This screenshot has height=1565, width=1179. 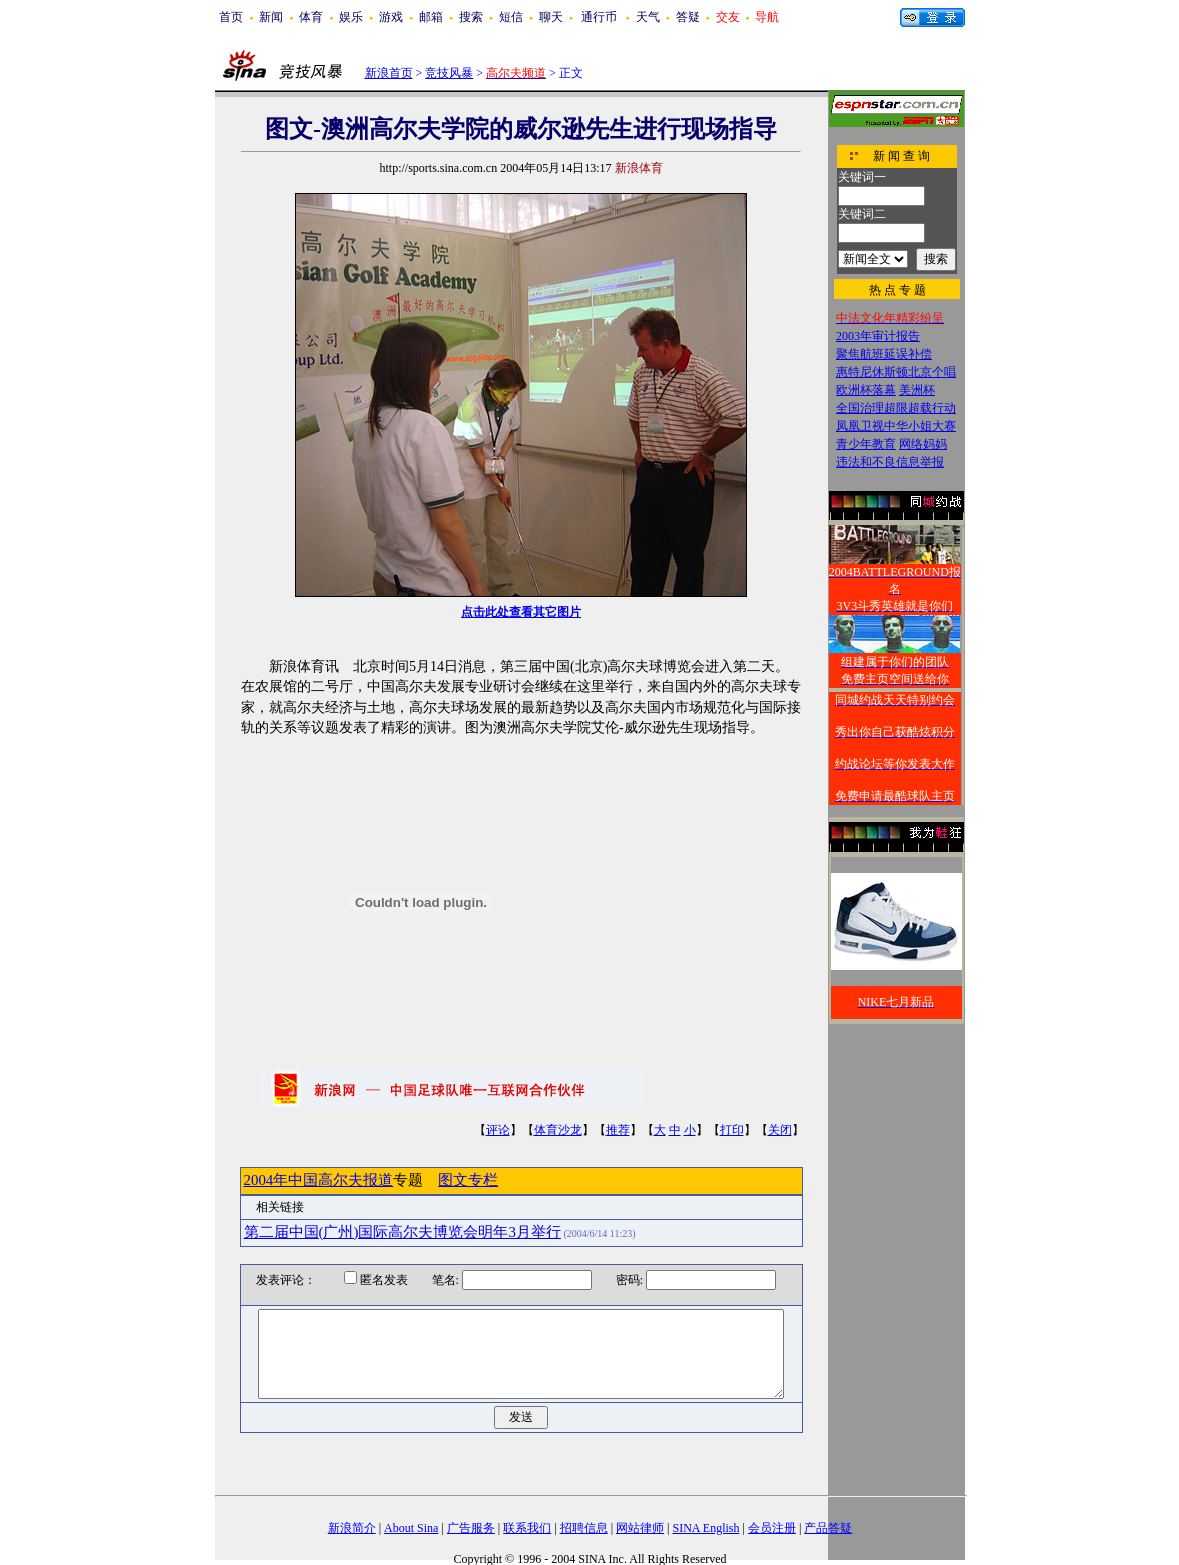 I want to click on 网络妈妈, so click(x=923, y=444).